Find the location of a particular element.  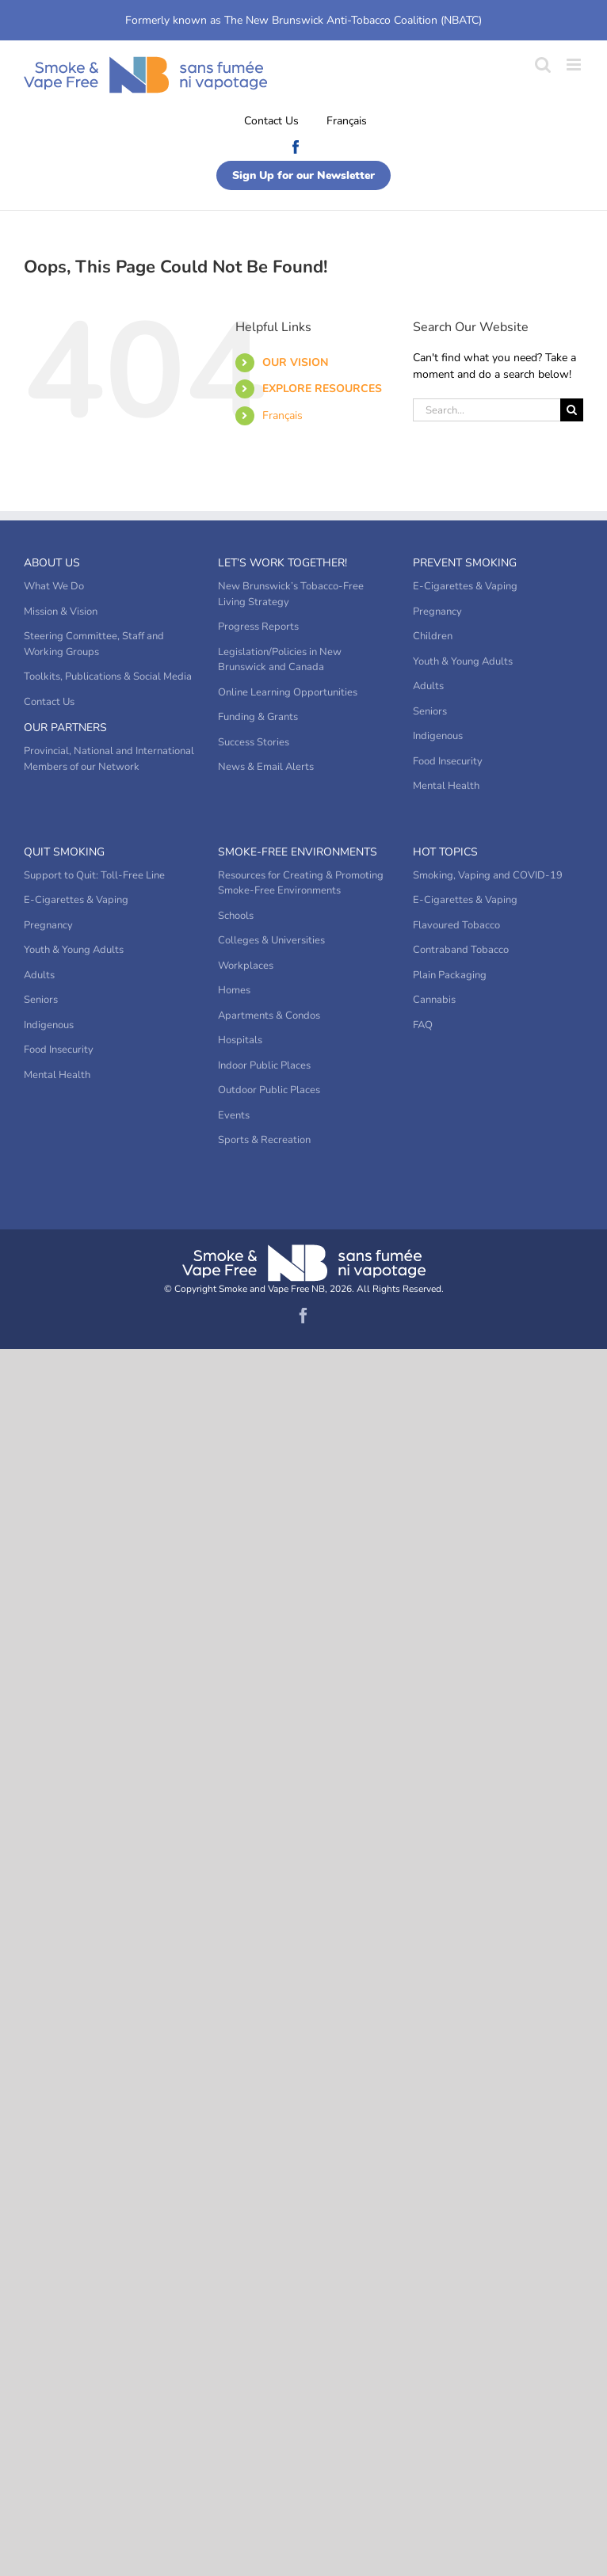

Online Learning Opportunities is located at coordinates (287, 692).